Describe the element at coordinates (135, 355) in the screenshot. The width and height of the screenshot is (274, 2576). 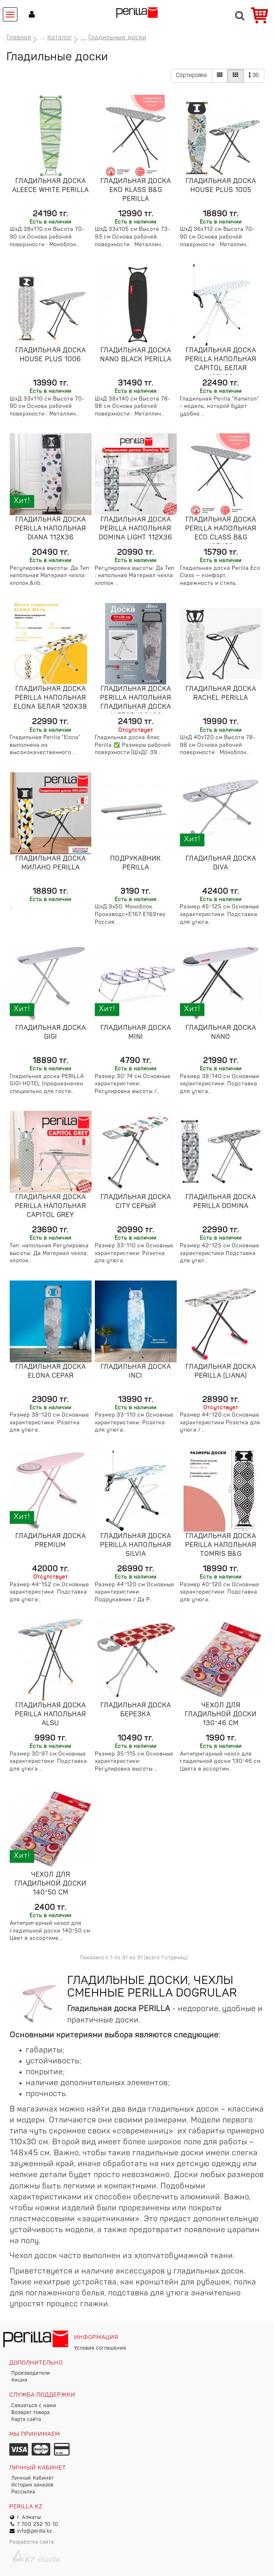
I see `Гладильная доска Nano black Perilla` at that location.